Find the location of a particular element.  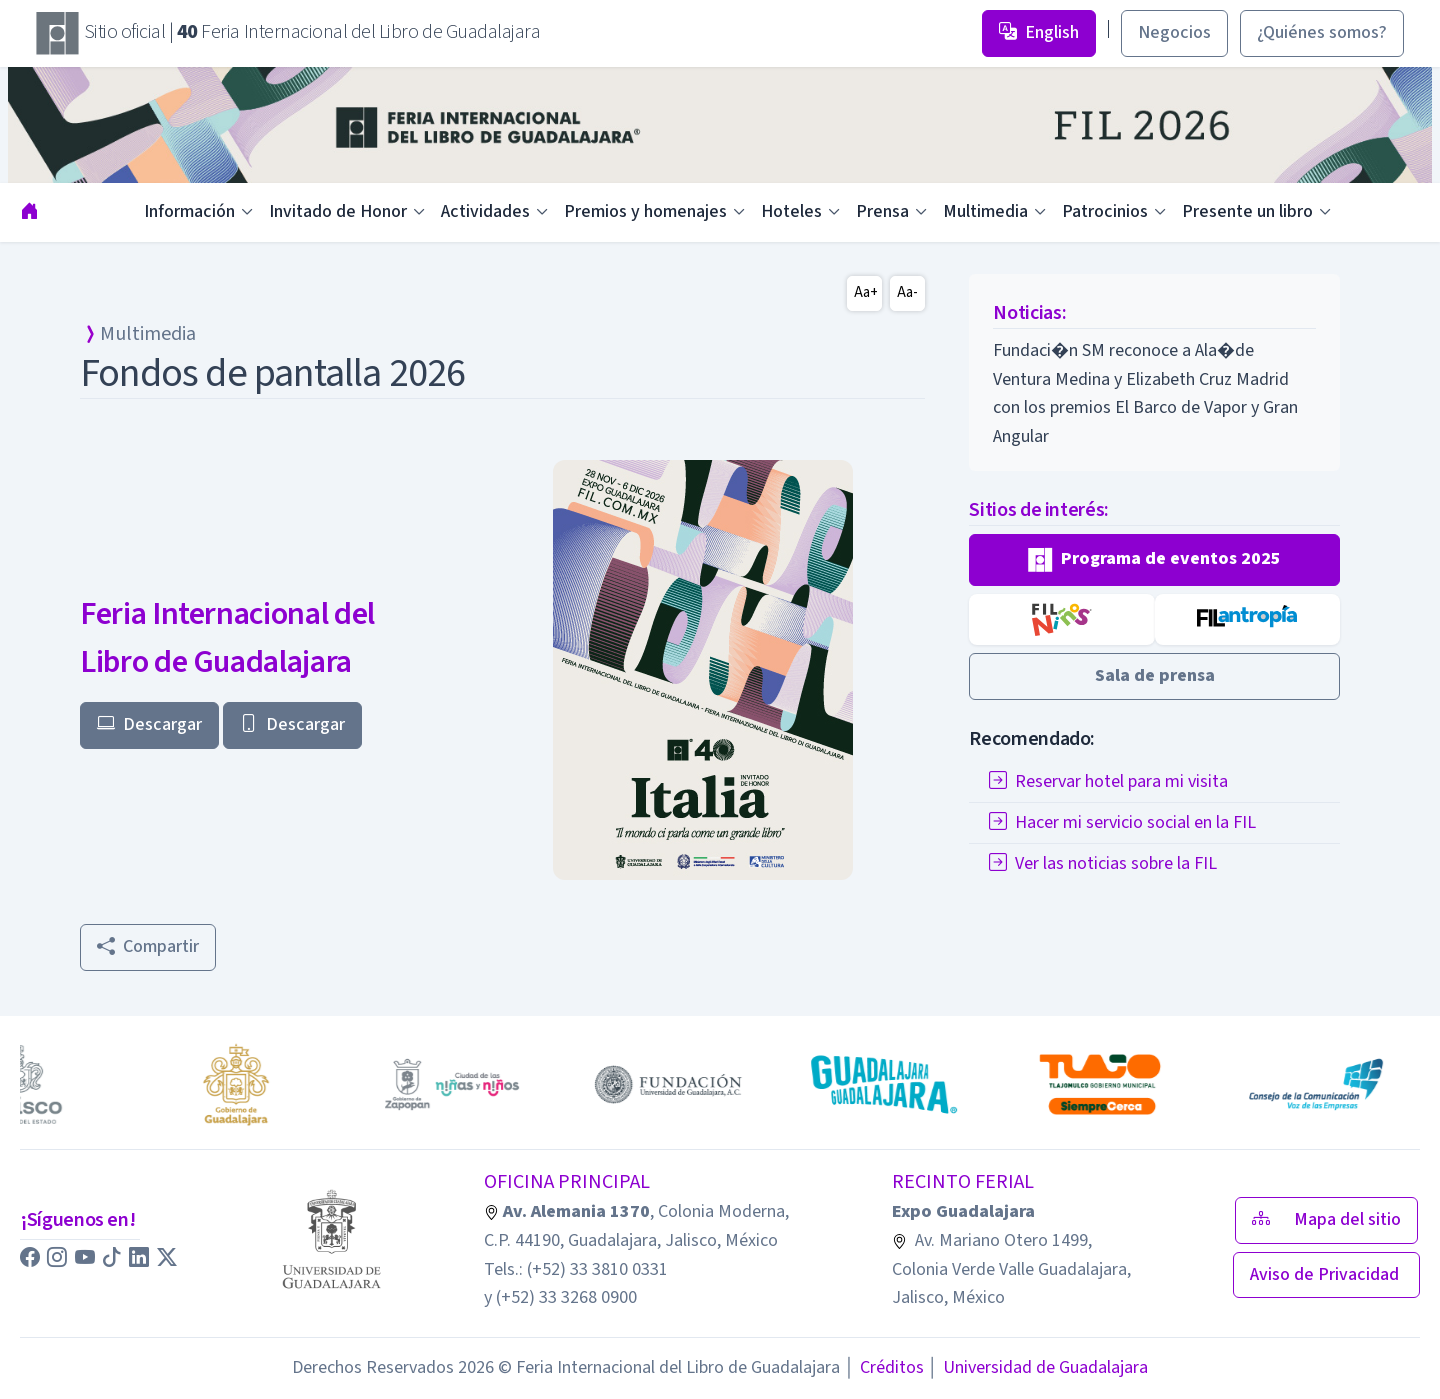

Aa+ is located at coordinates (866, 292).